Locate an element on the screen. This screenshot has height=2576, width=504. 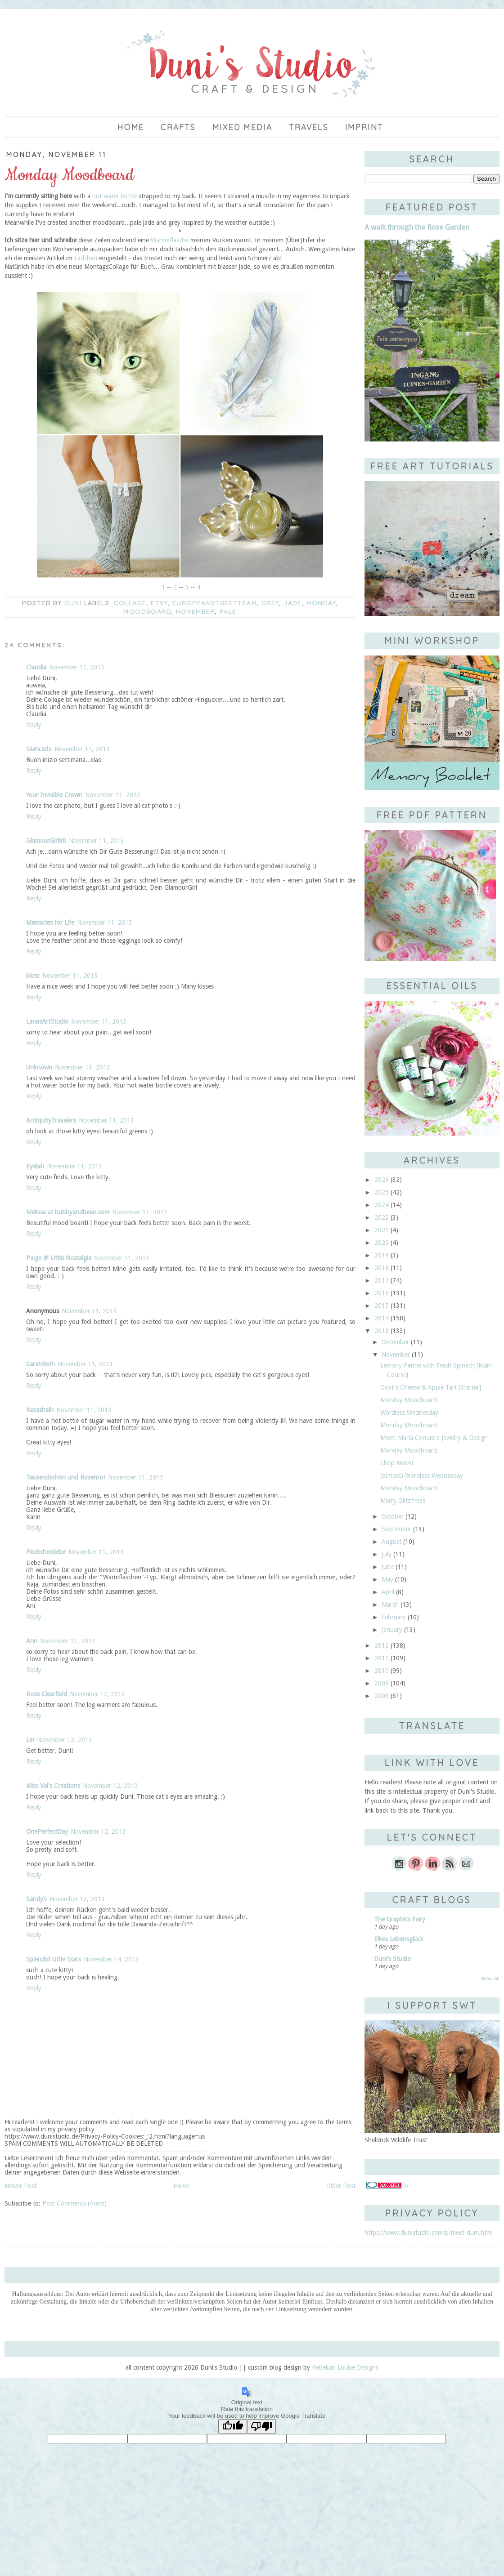
europeanstreetteam is located at coordinates (214, 603).